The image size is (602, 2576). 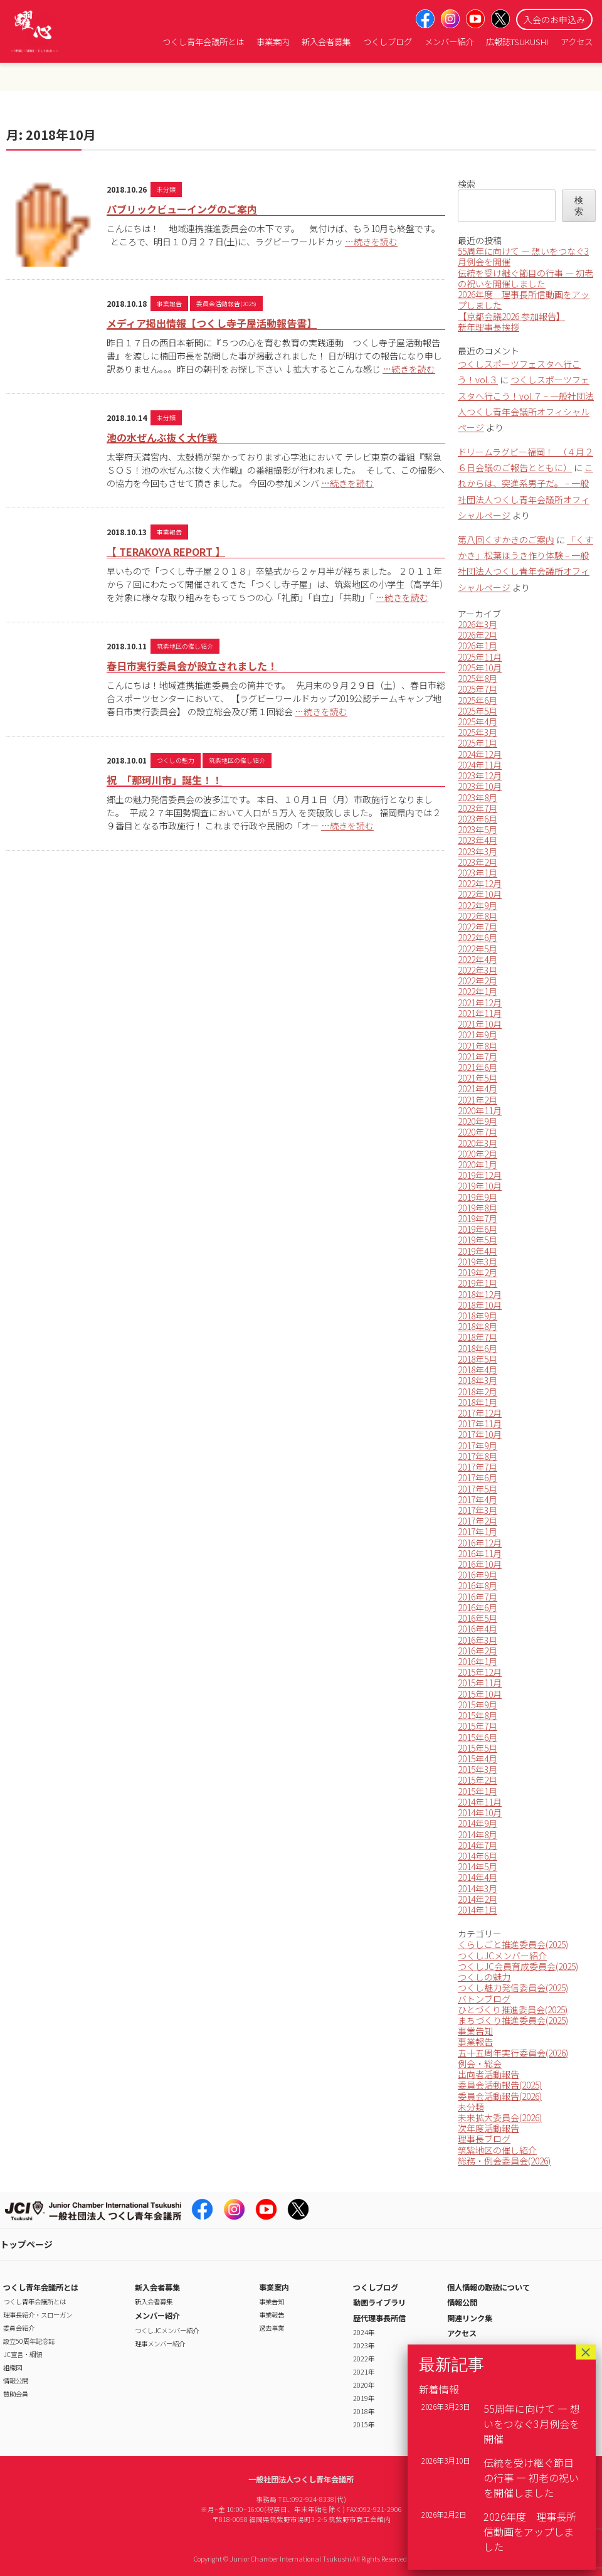 What do you see at coordinates (477, 1661) in the screenshot?
I see `2016年1月` at bounding box center [477, 1661].